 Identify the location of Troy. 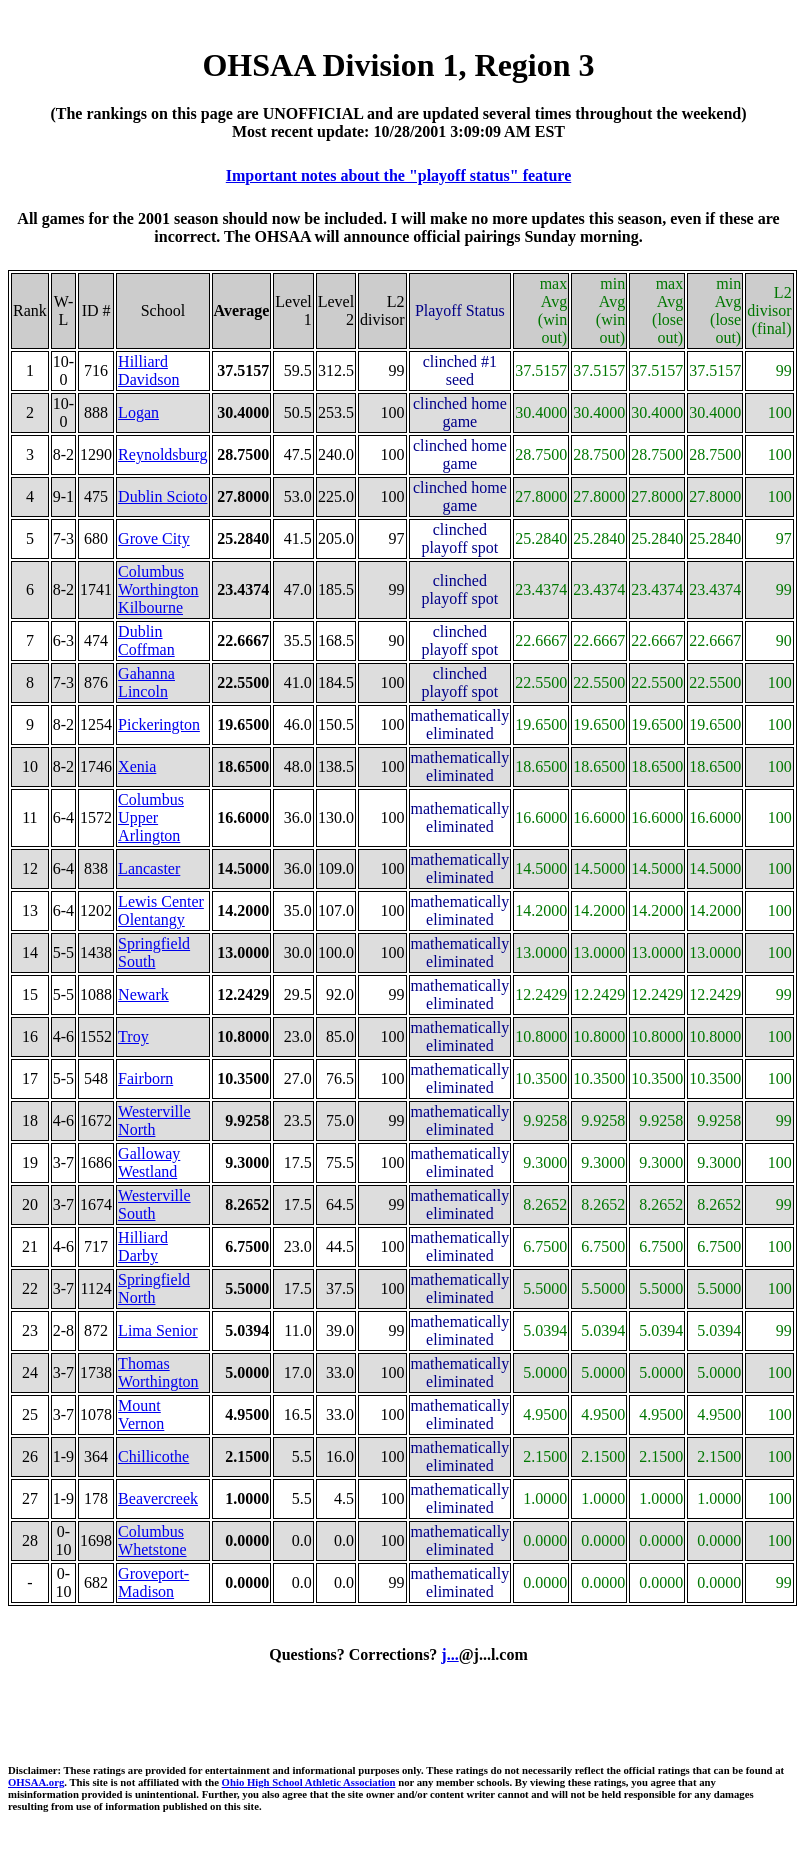
(133, 1036).